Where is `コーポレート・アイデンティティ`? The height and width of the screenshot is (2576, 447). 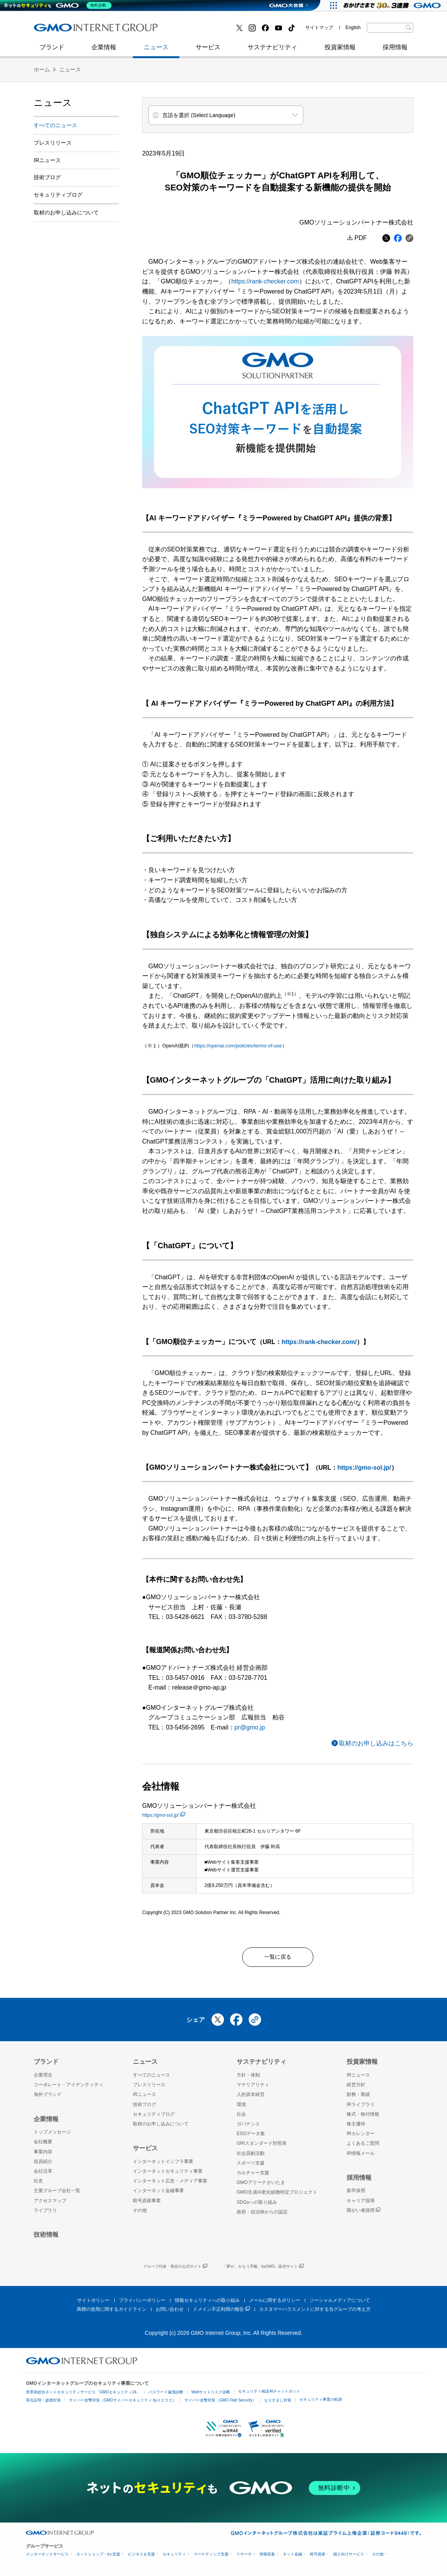
コーポレート・アイデンティティ is located at coordinates (68, 2088).